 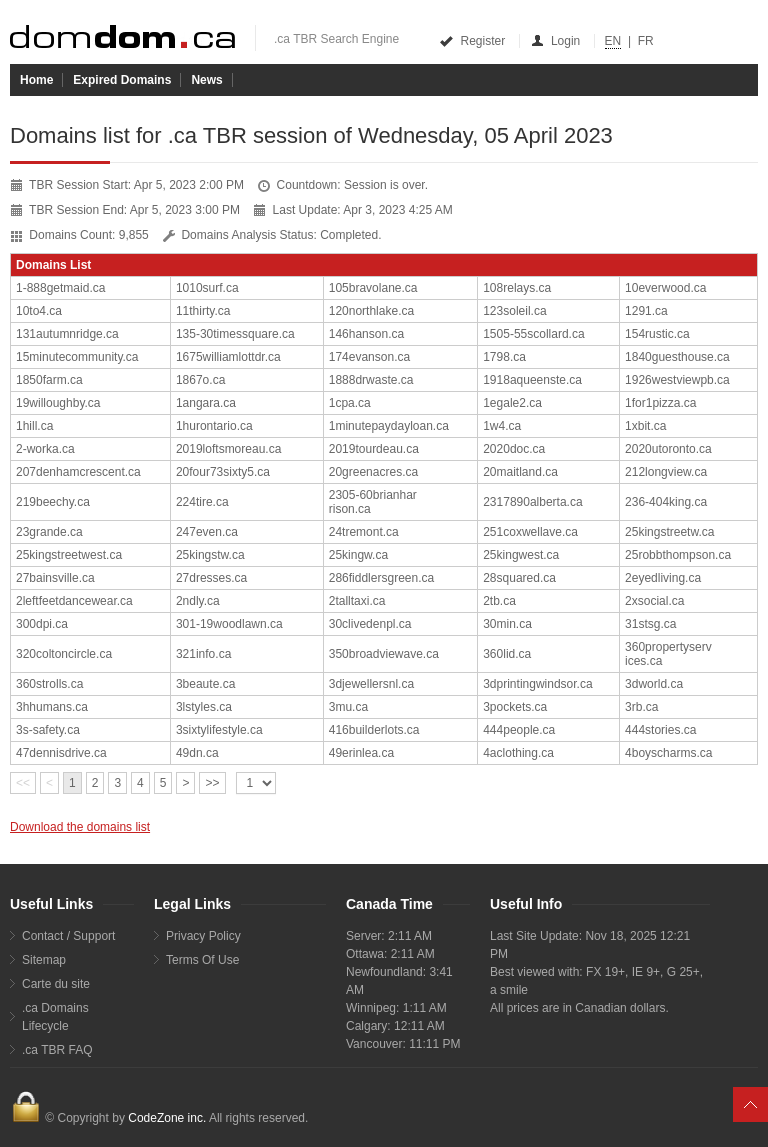 I want to click on 301-19woodlawn.ca, so click(x=229, y=624).